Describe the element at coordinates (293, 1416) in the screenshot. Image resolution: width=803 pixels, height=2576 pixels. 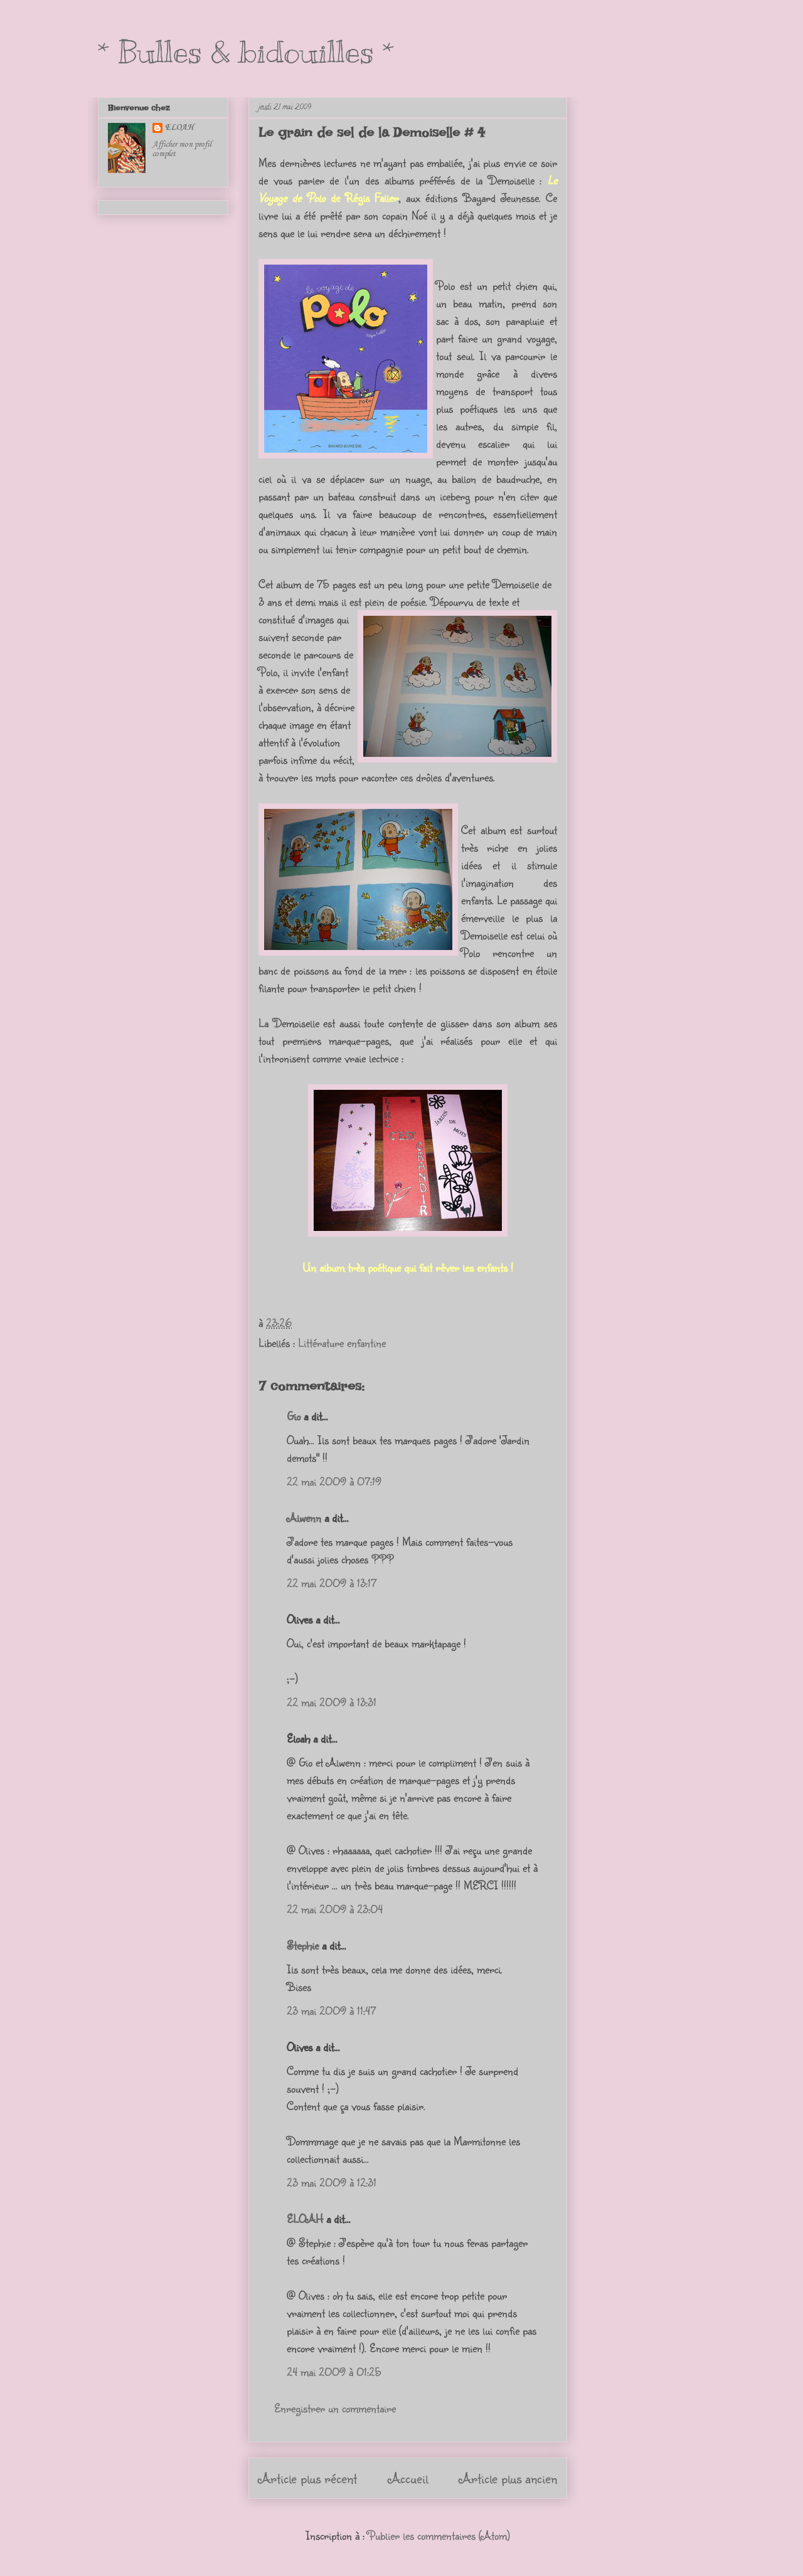
I see `Gio` at that location.